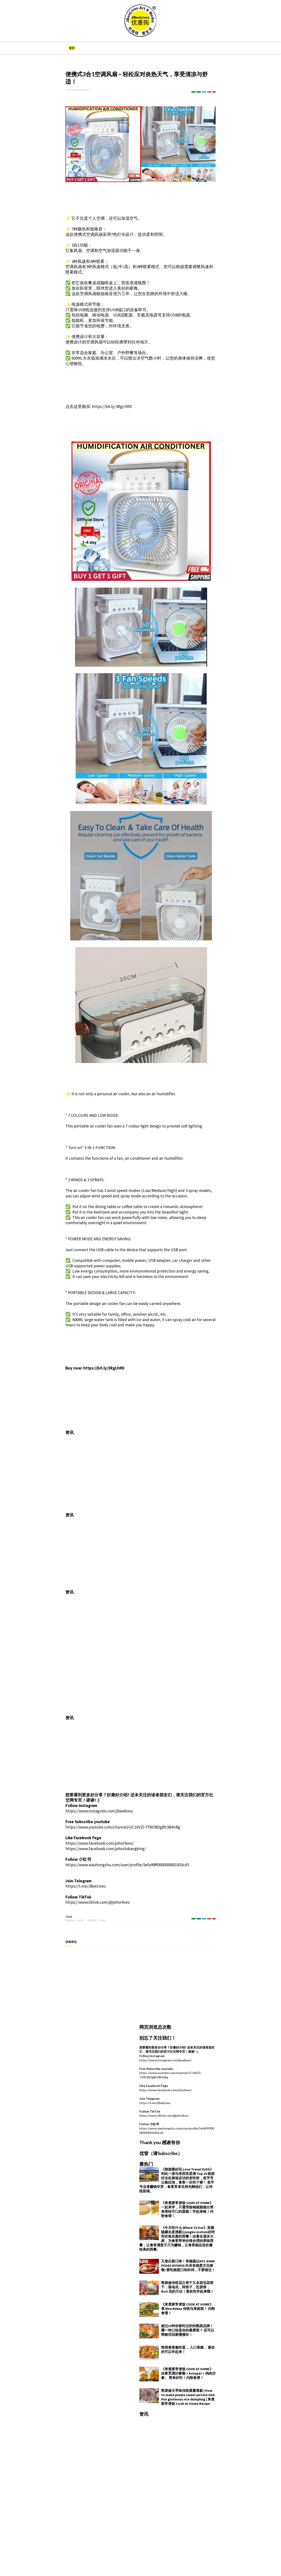 This screenshot has width=281, height=2576. Describe the element at coordinates (210, 2044) in the screenshot. I see `游戏` at that location.